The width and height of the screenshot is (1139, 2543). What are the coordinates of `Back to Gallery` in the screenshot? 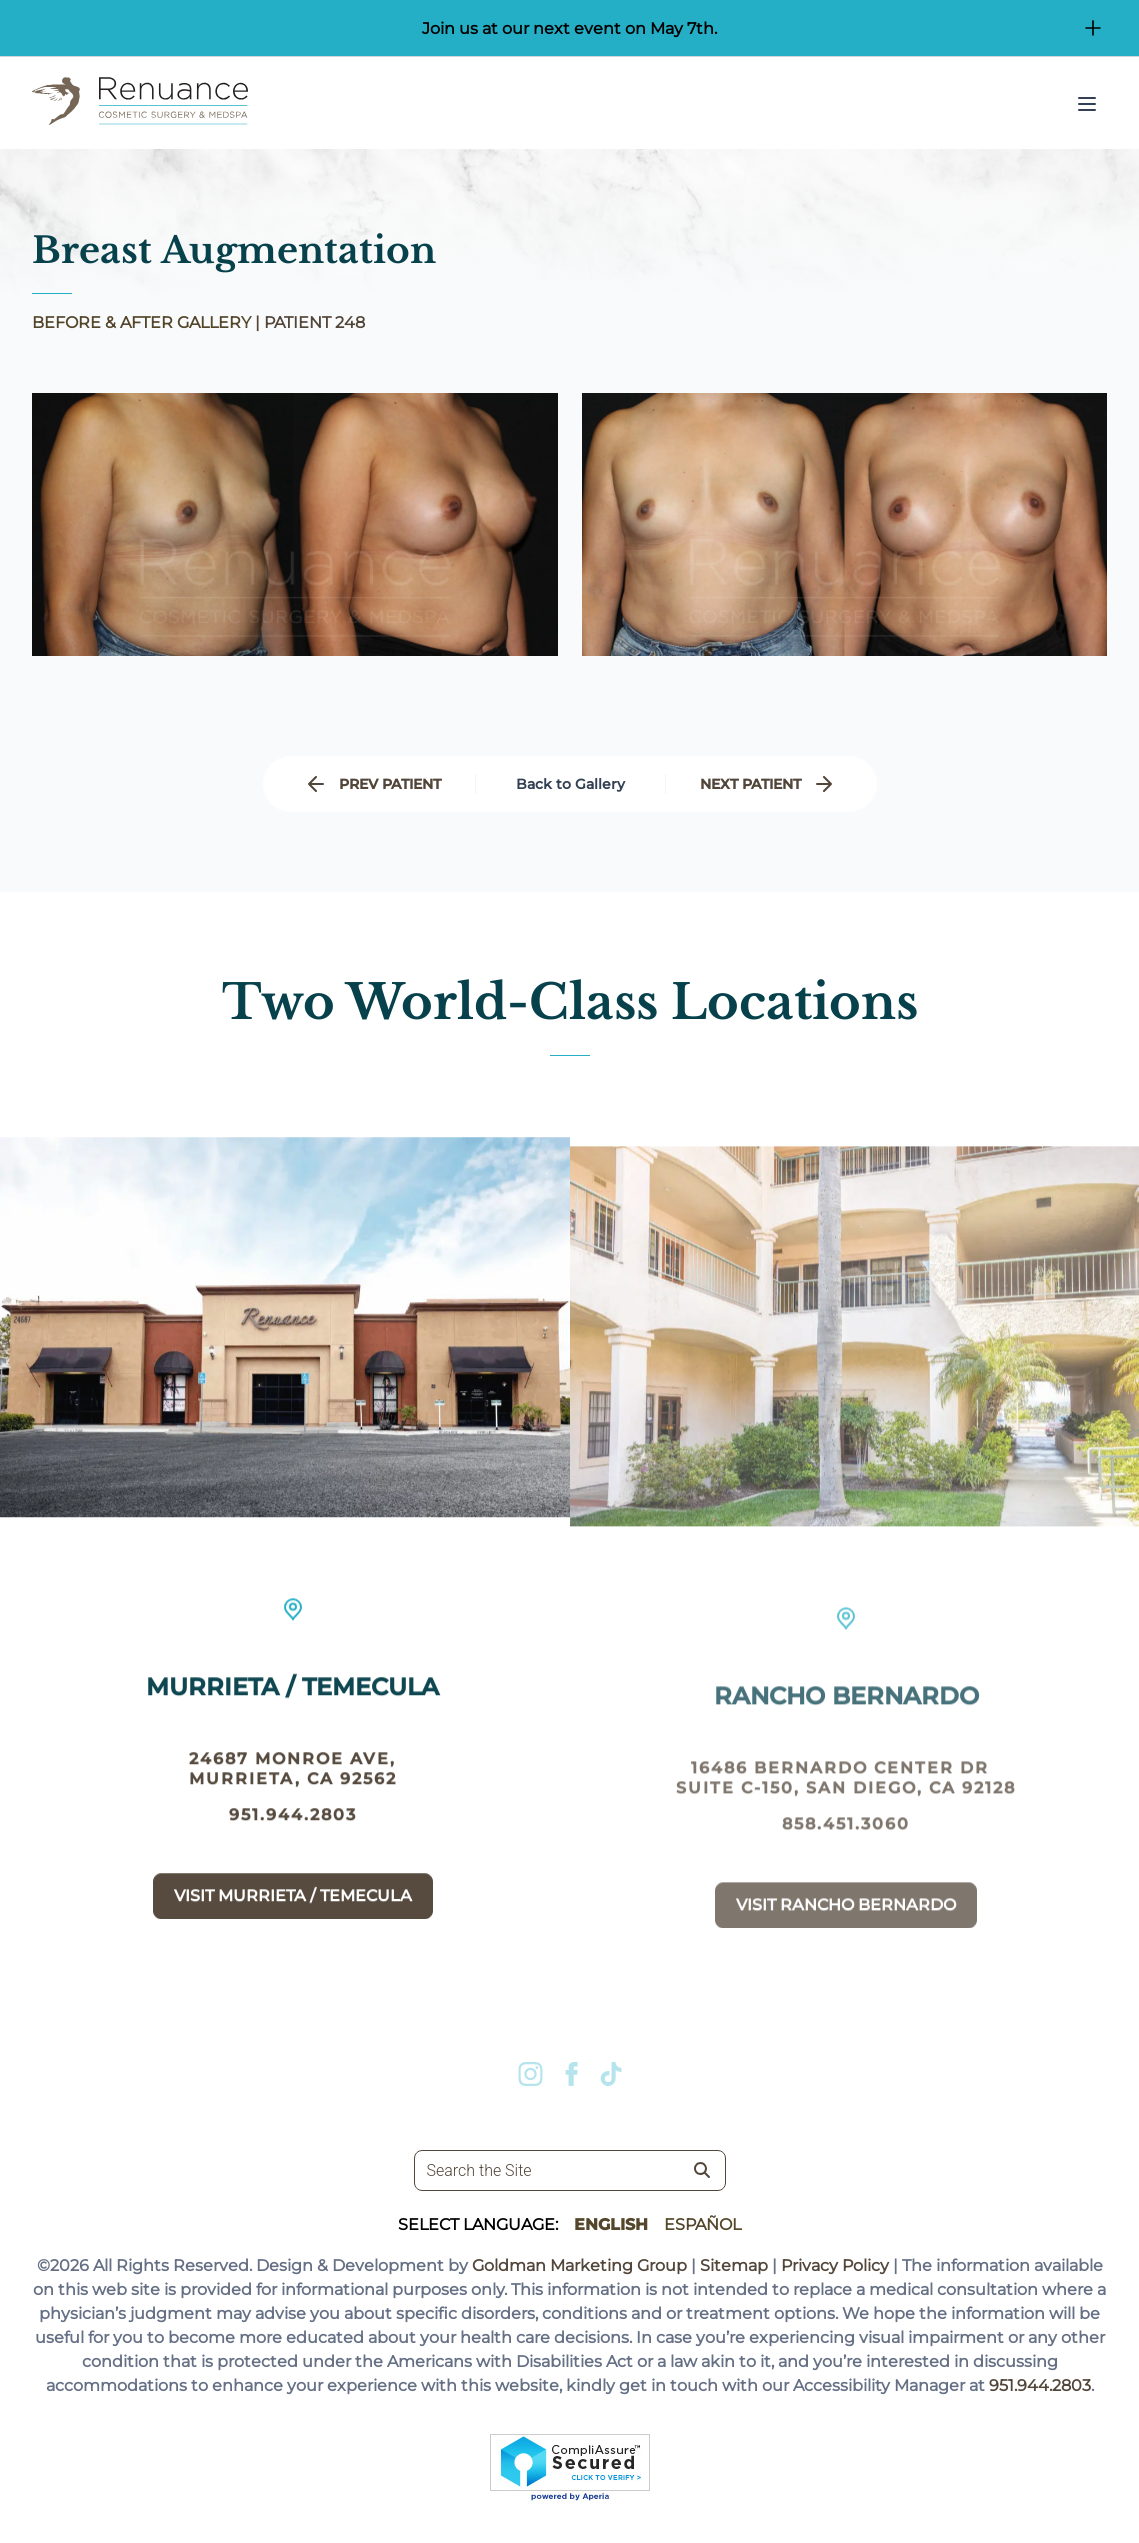 It's located at (570, 784).